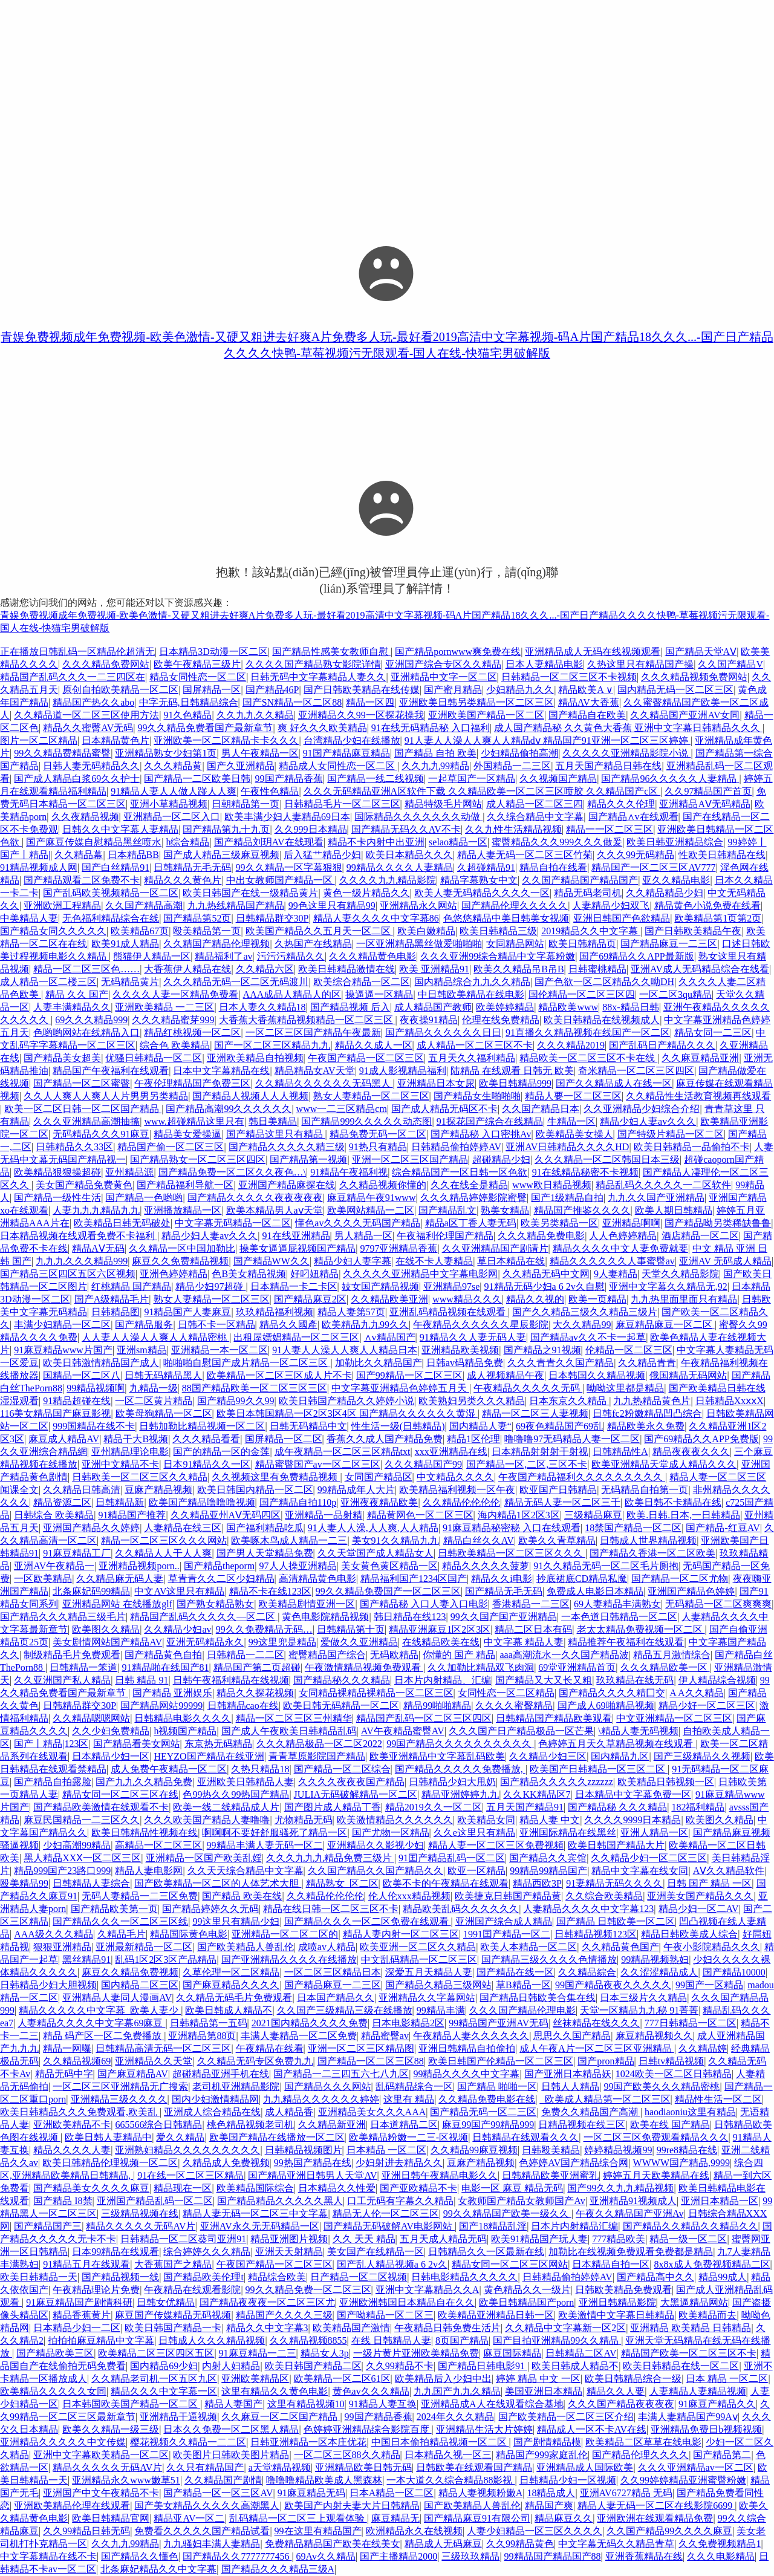  Describe the element at coordinates (408, 2023) in the screenshot. I see `日本电影精品2区` at that location.